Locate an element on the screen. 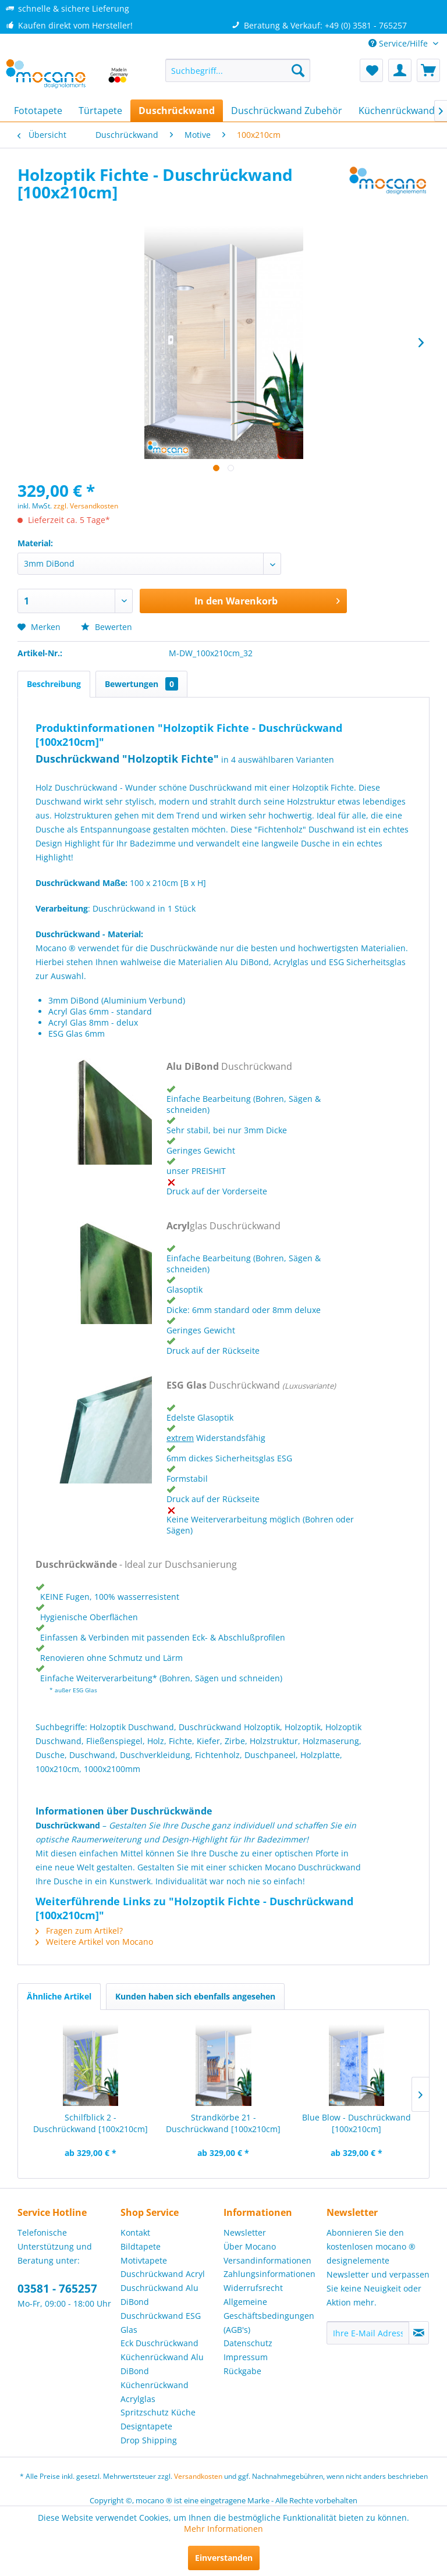 The width and height of the screenshot is (447, 2576). [Fototapete] is located at coordinates (38, 110).